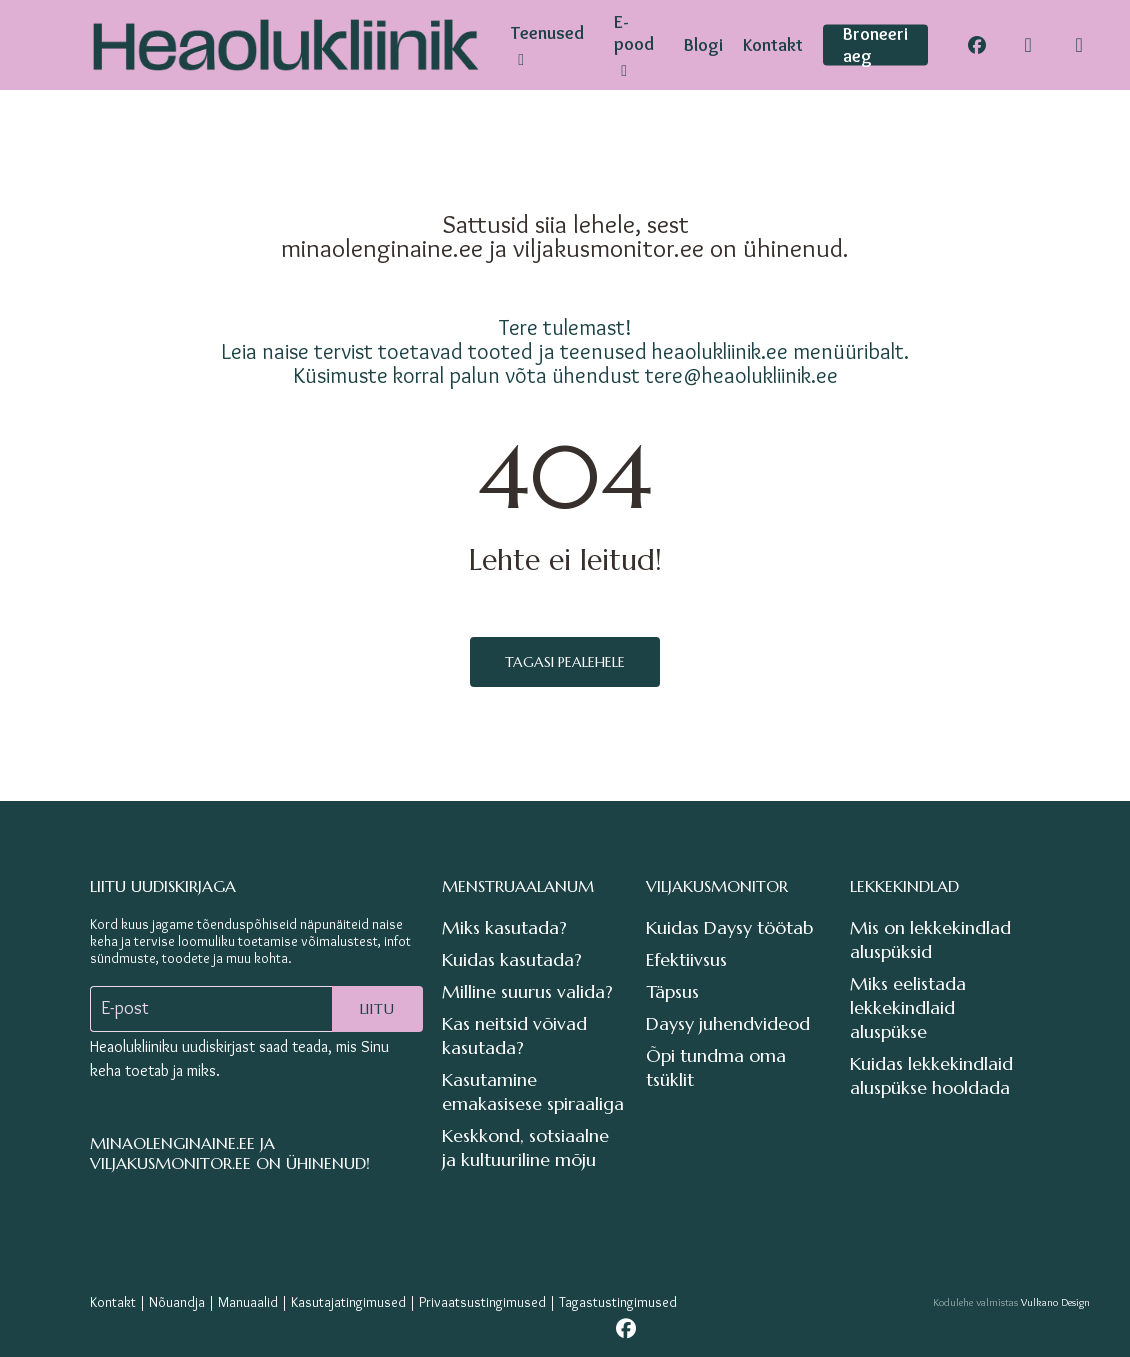 The height and width of the screenshot is (1357, 1130). Describe the element at coordinates (377, 1009) in the screenshot. I see `Liitu` at that location.